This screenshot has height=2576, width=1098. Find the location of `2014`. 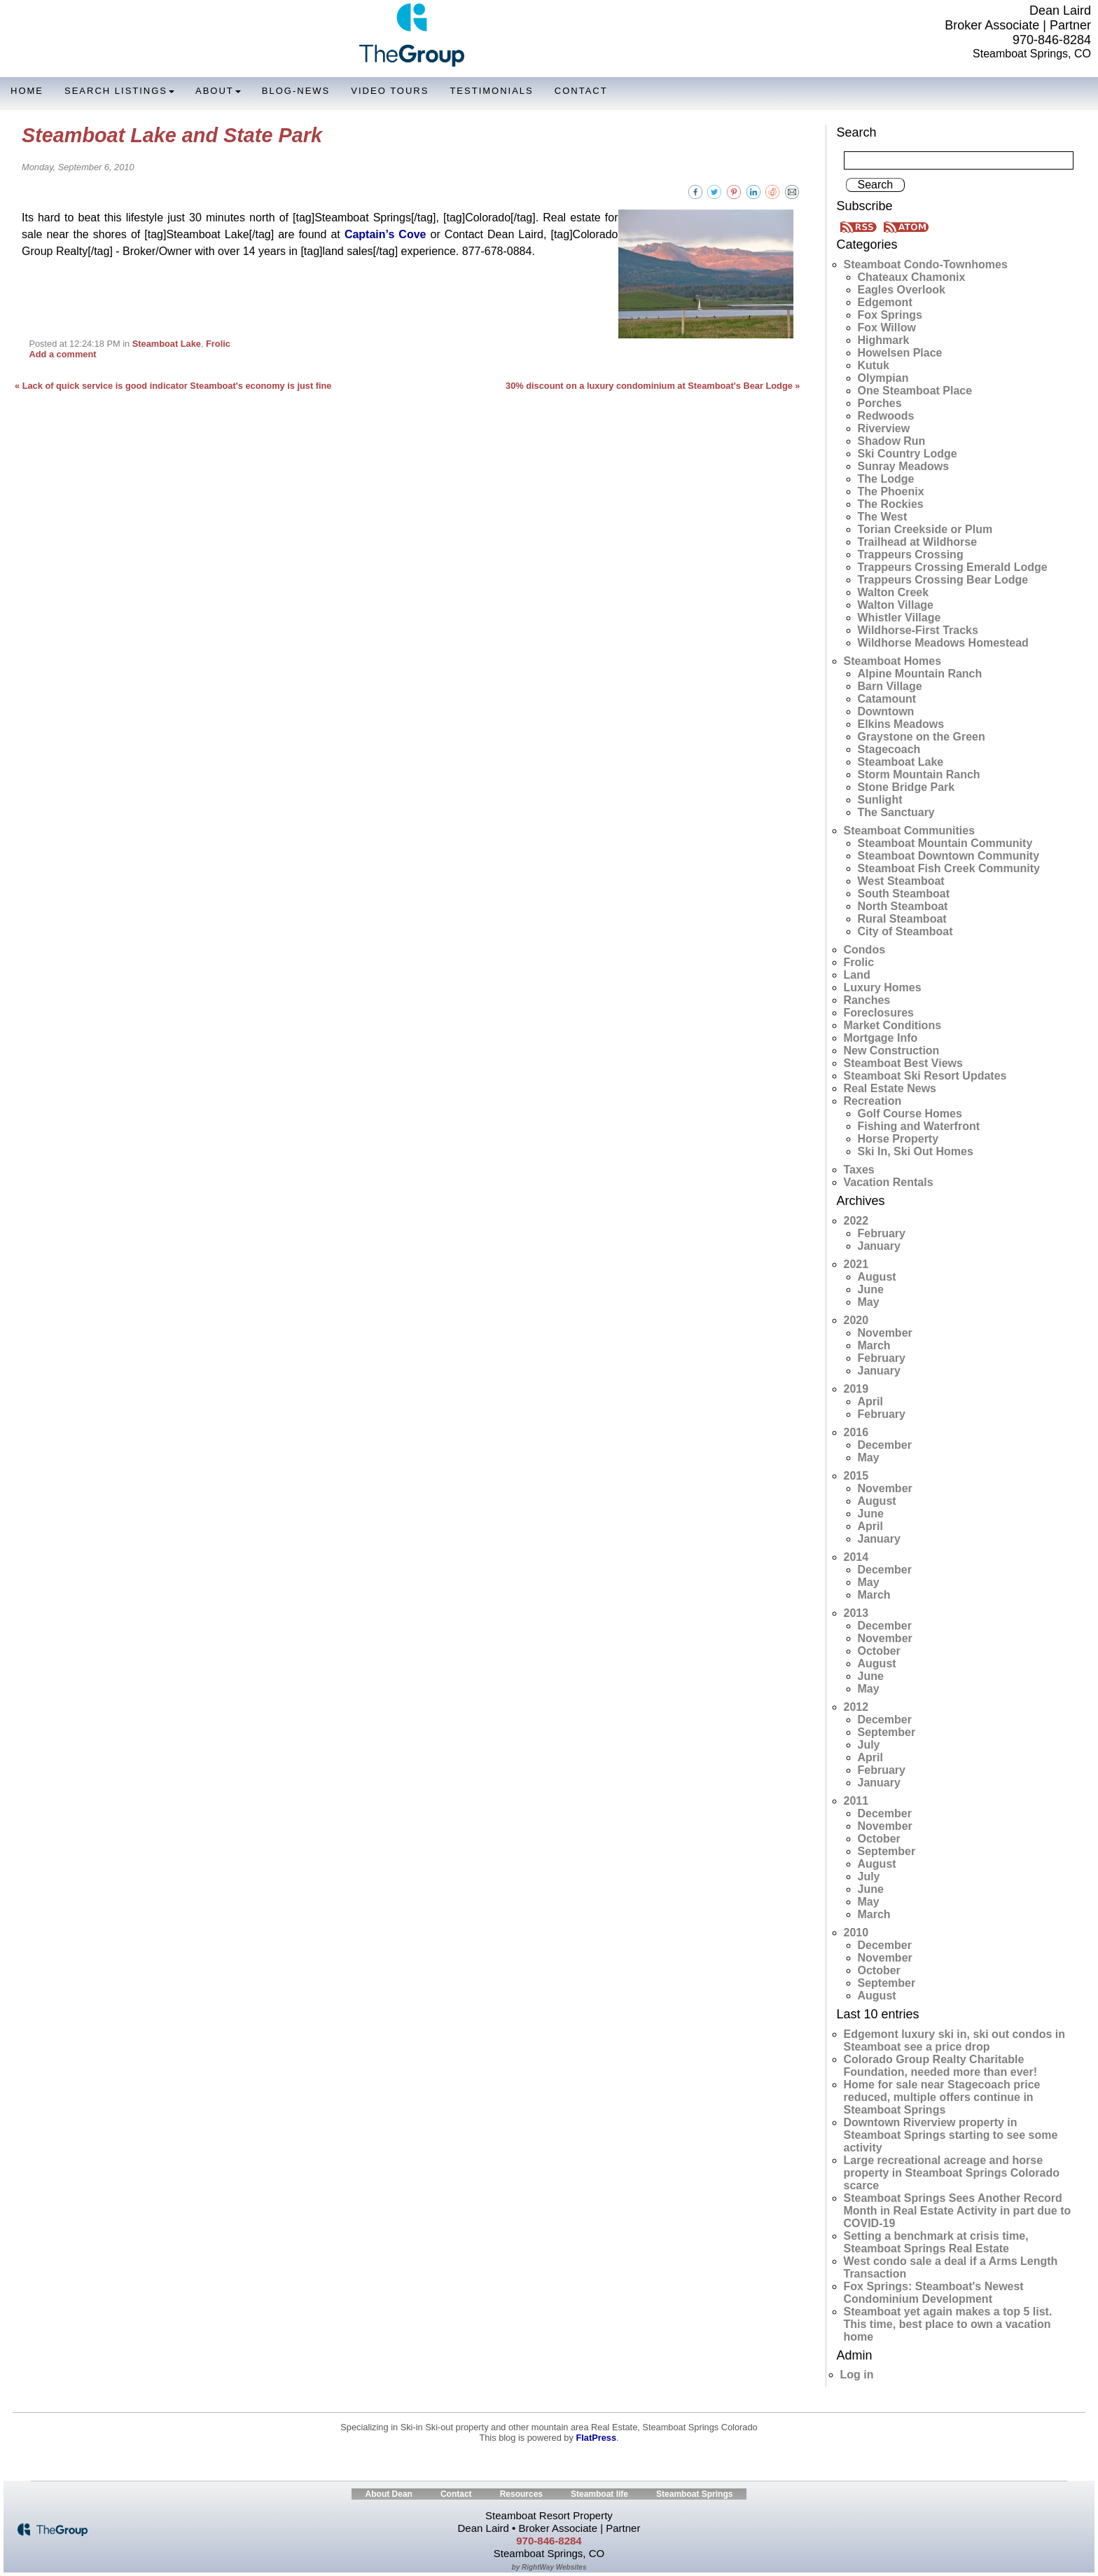

2014 is located at coordinates (856, 1557).